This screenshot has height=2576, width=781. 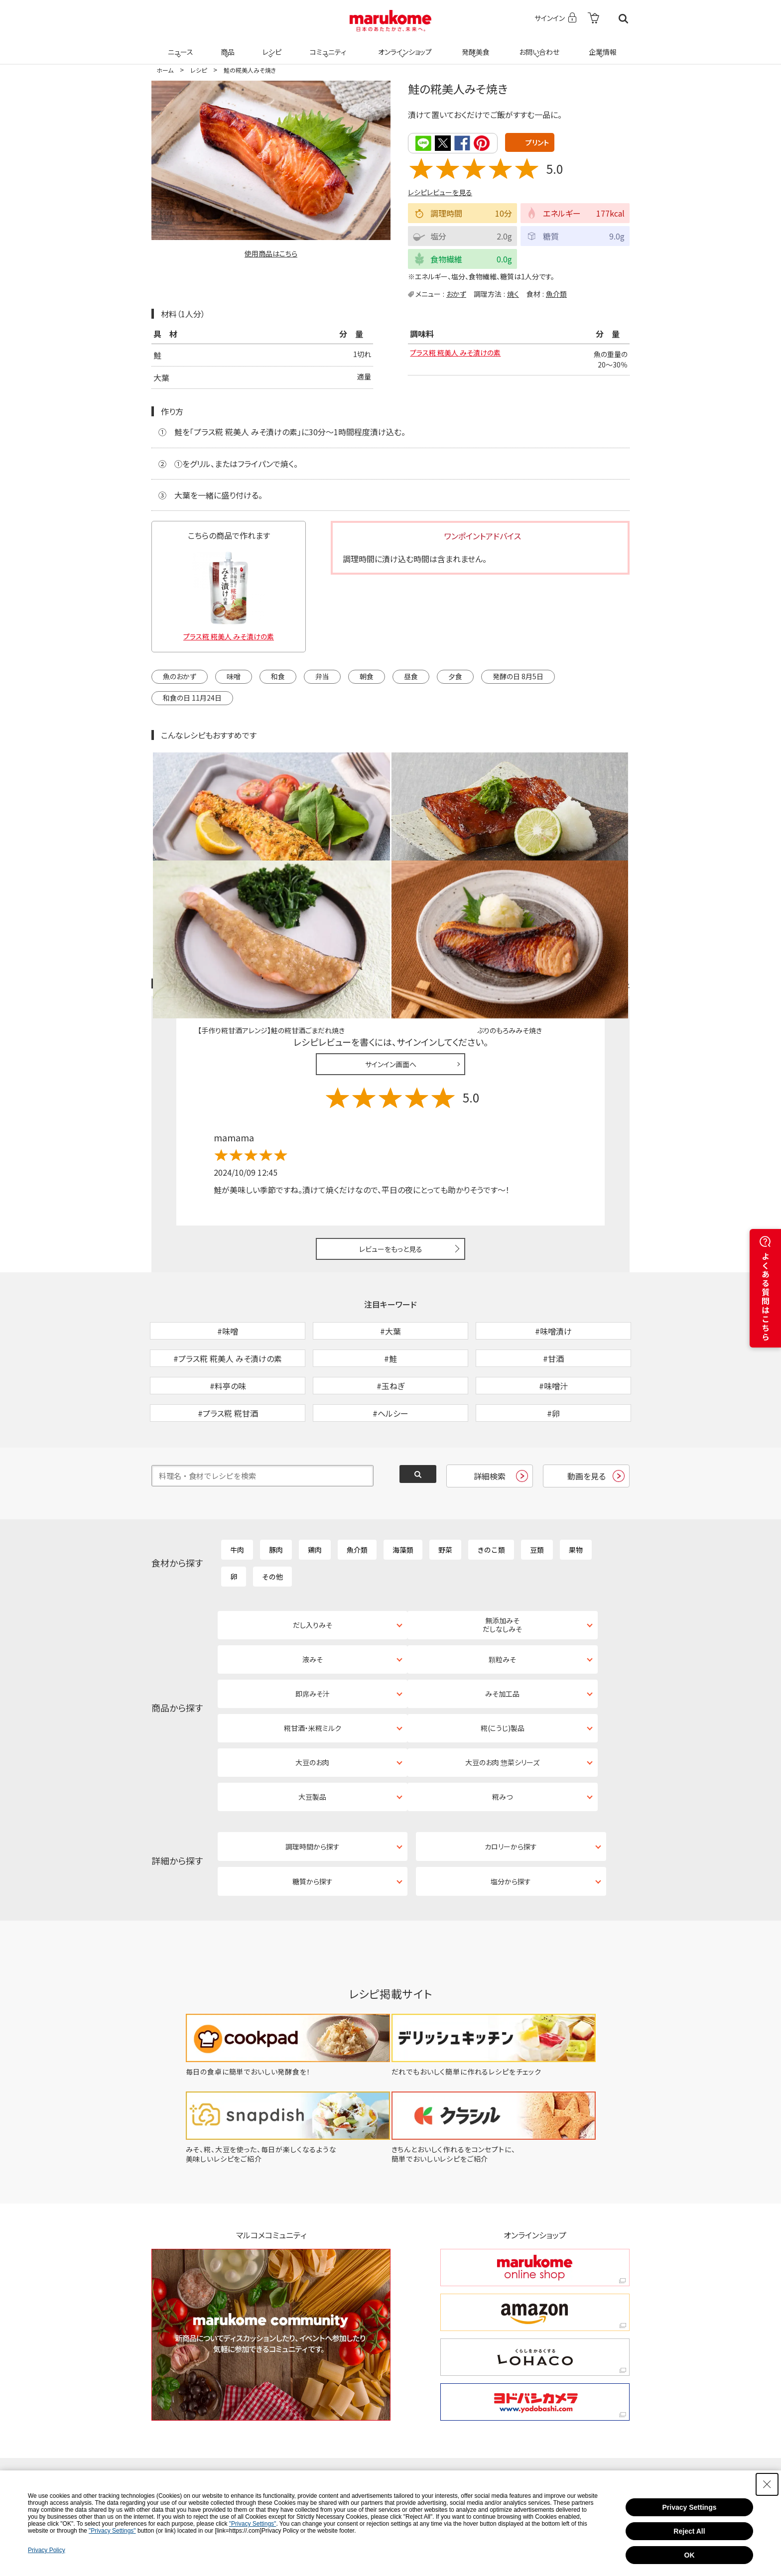 What do you see at coordinates (46, 2550) in the screenshot?
I see `Privacy Policy` at bounding box center [46, 2550].